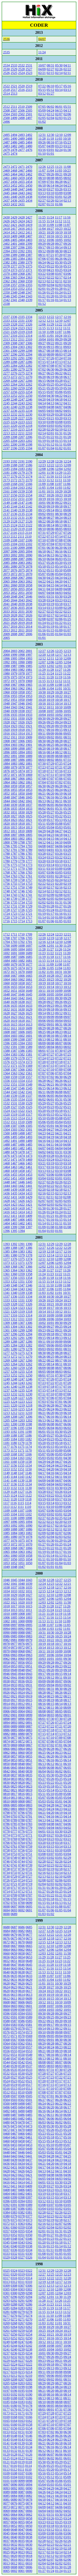  What do you see at coordinates (6, 964) in the screenshot?
I see `1680` at bounding box center [6, 964].